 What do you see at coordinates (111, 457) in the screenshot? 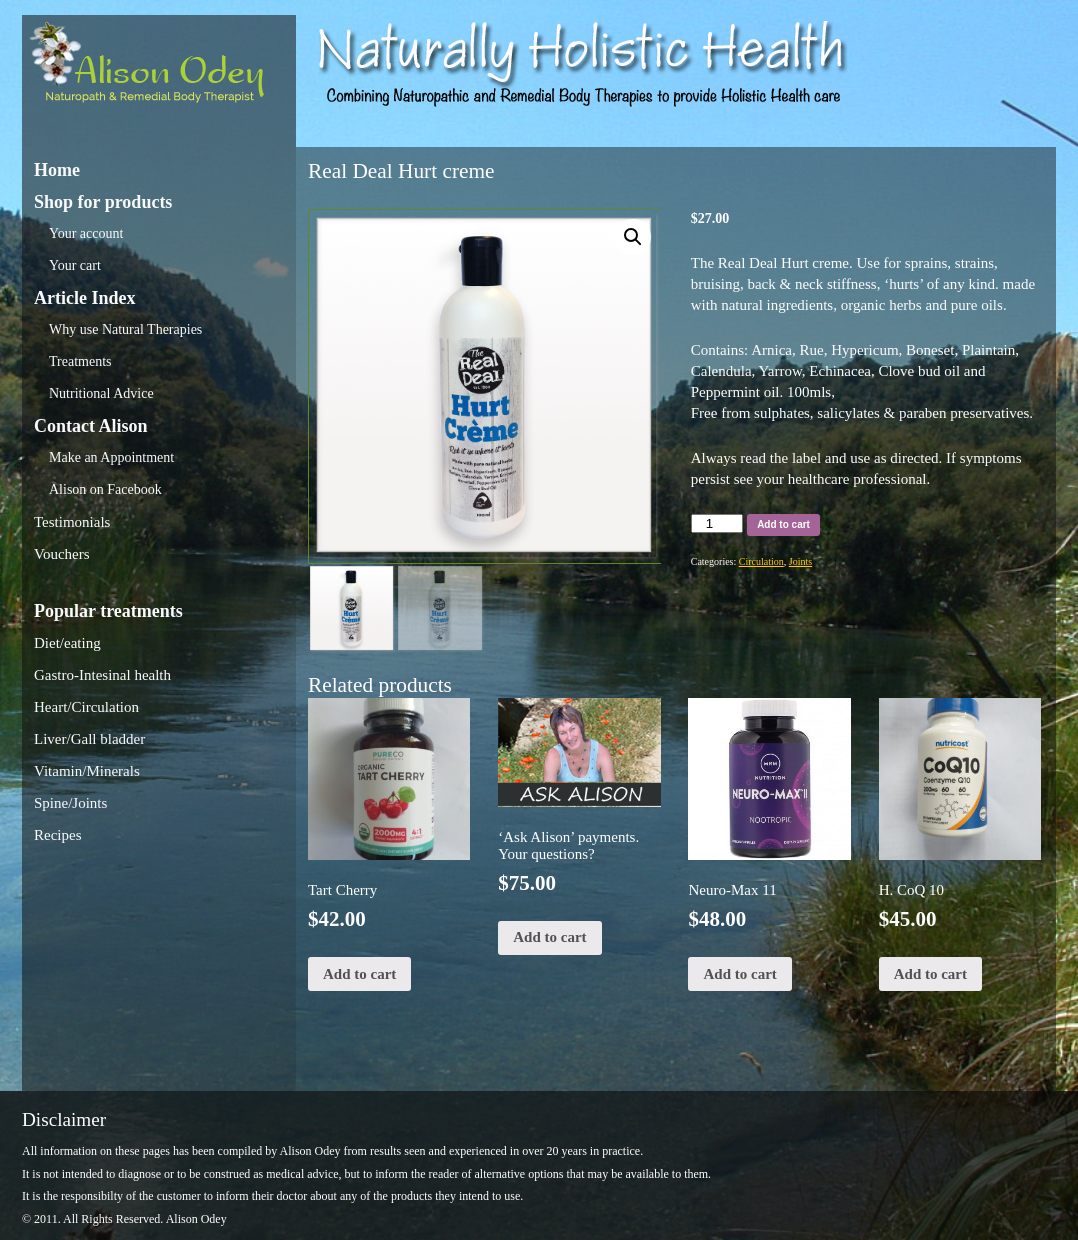
I see `Make an Appointment` at bounding box center [111, 457].